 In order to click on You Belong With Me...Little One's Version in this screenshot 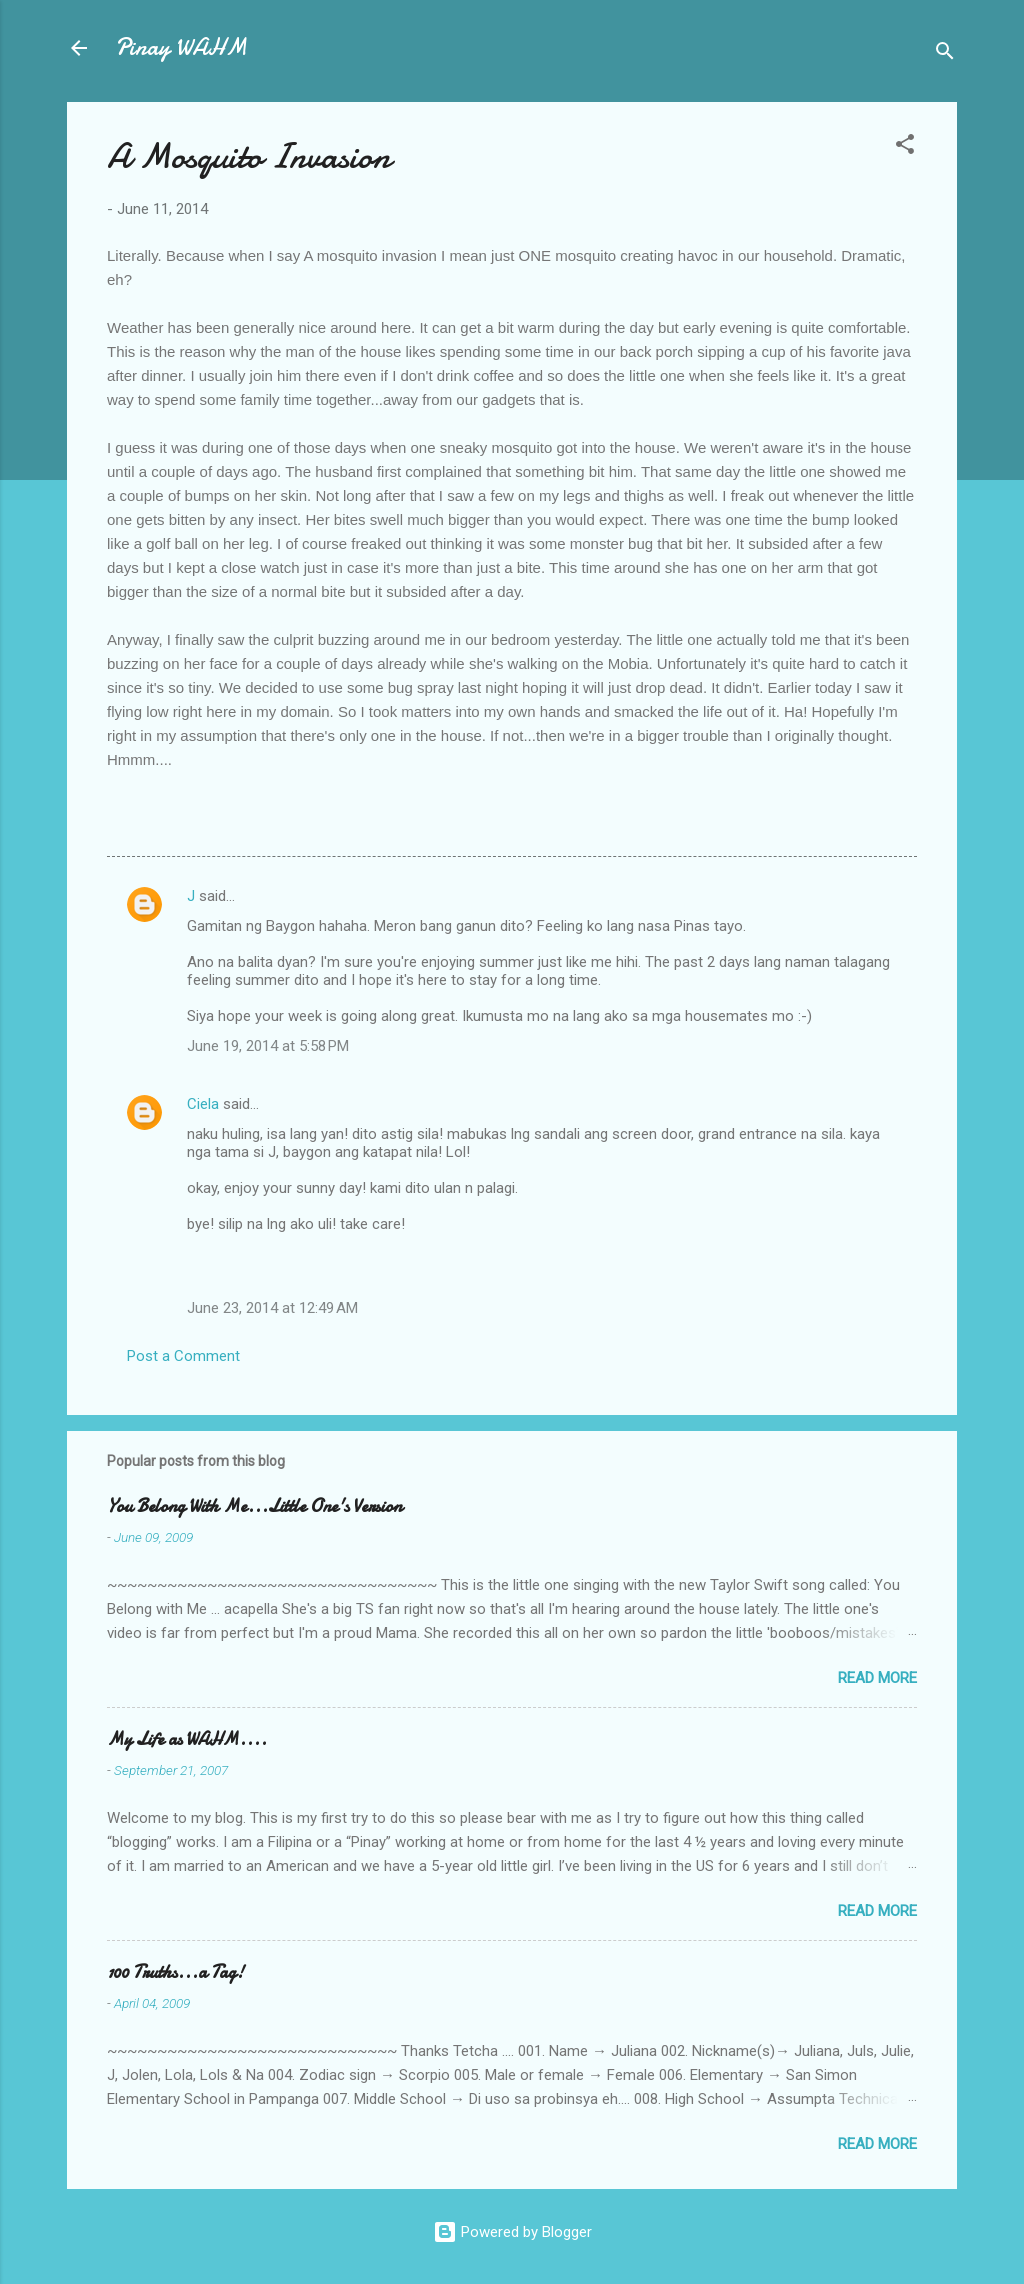, I will do `click(254, 1506)`.